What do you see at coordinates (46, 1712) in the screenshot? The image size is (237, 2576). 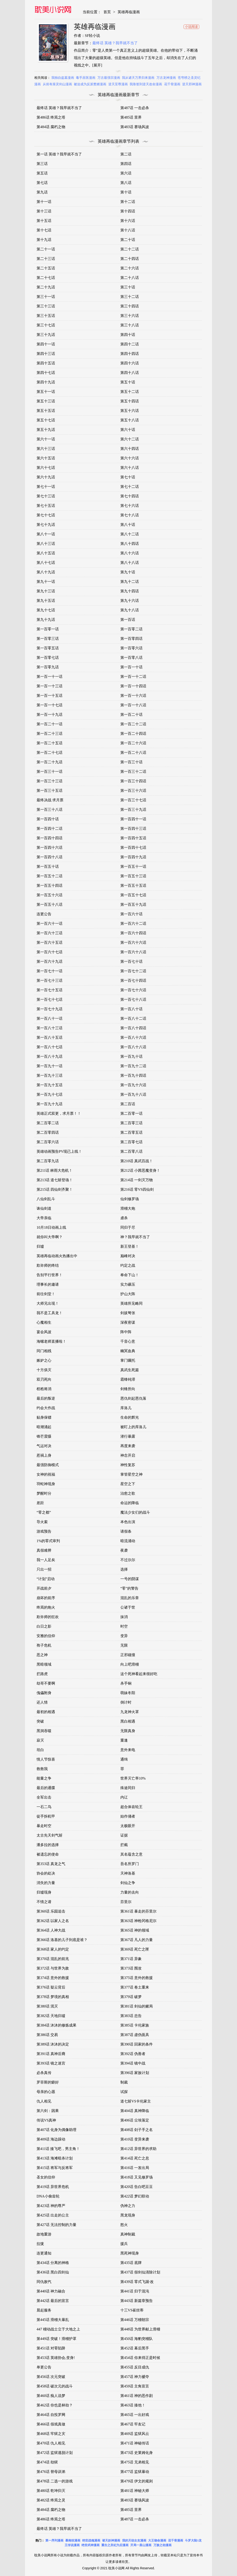 I see `最初的相遇` at bounding box center [46, 1712].